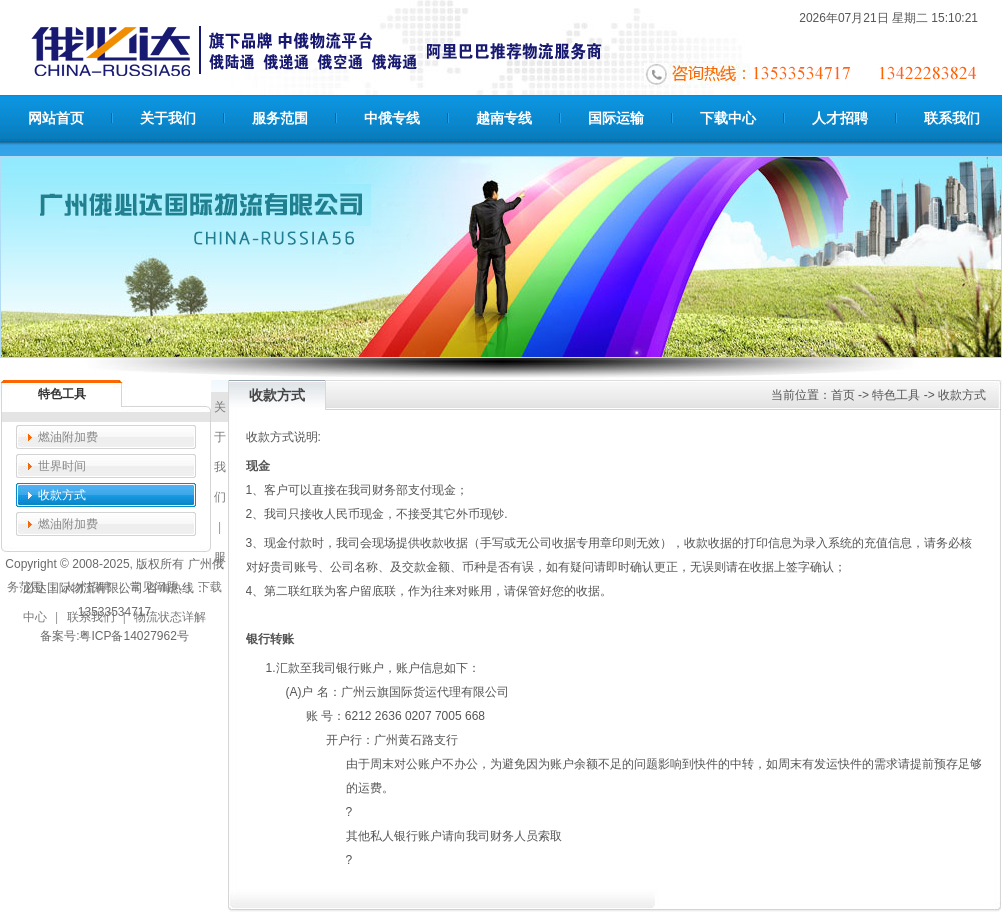  Describe the element at coordinates (392, 118) in the screenshot. I see `中俄专线` at that location.